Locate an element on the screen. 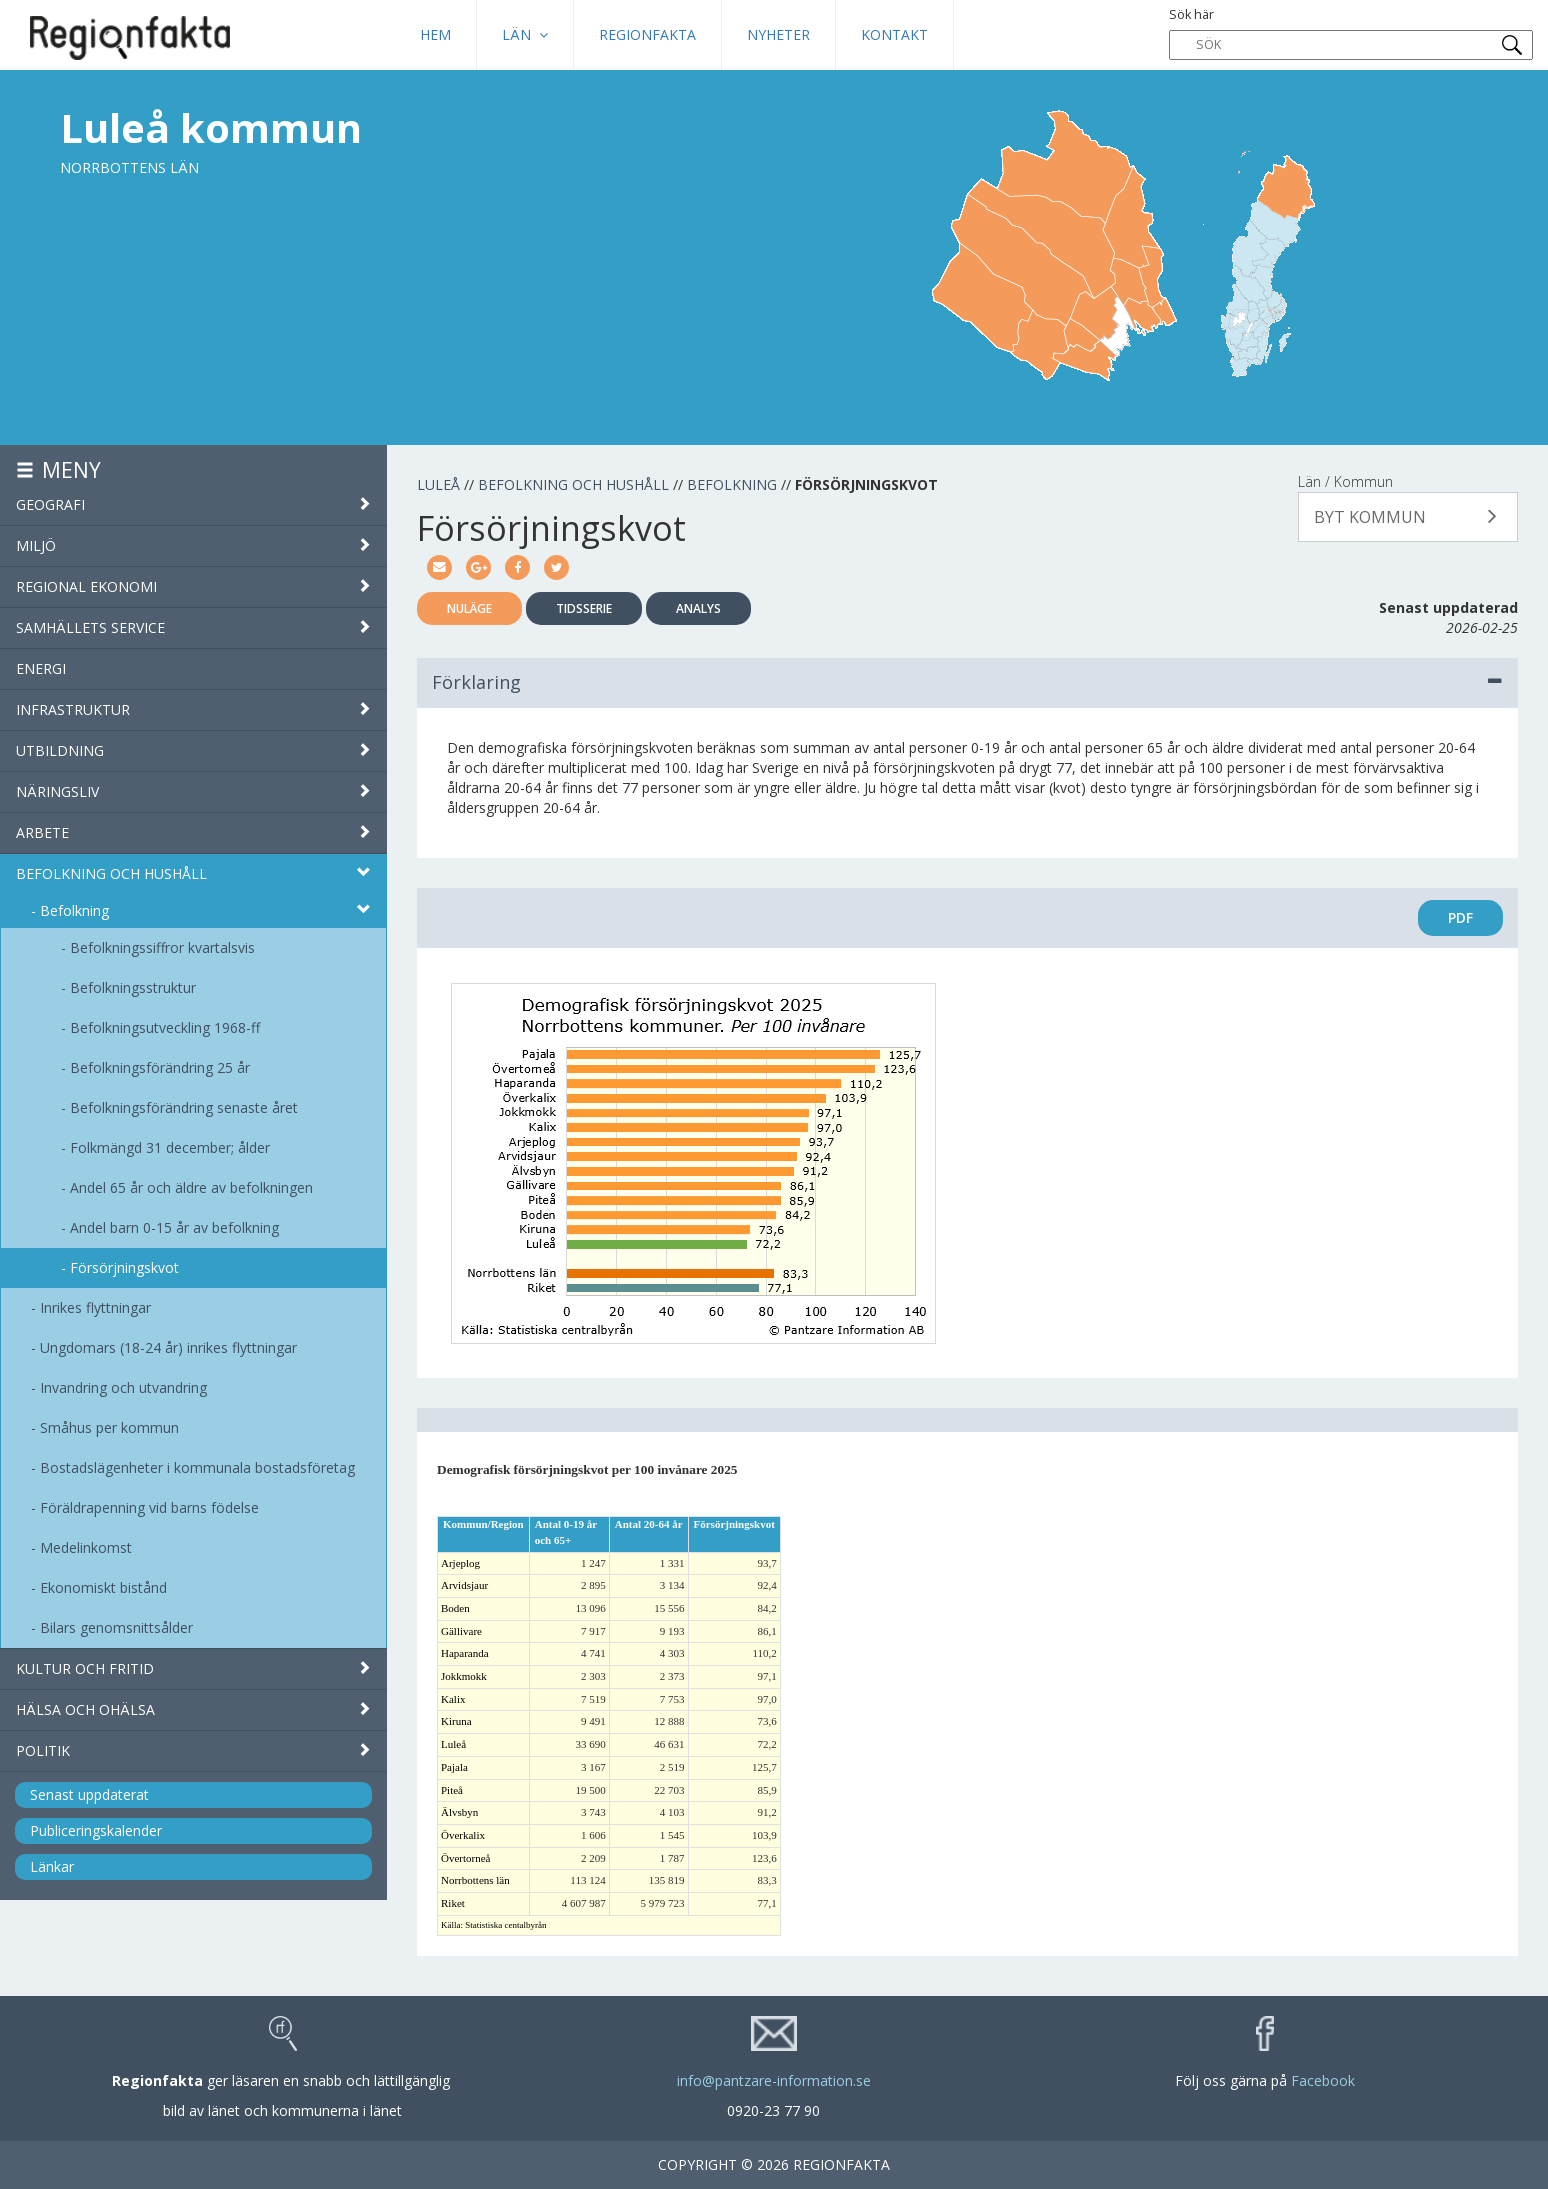 The image size is (1548, 2189). Andel 65 år och äldre av befolkningen is located at coordinates (191, 1187).